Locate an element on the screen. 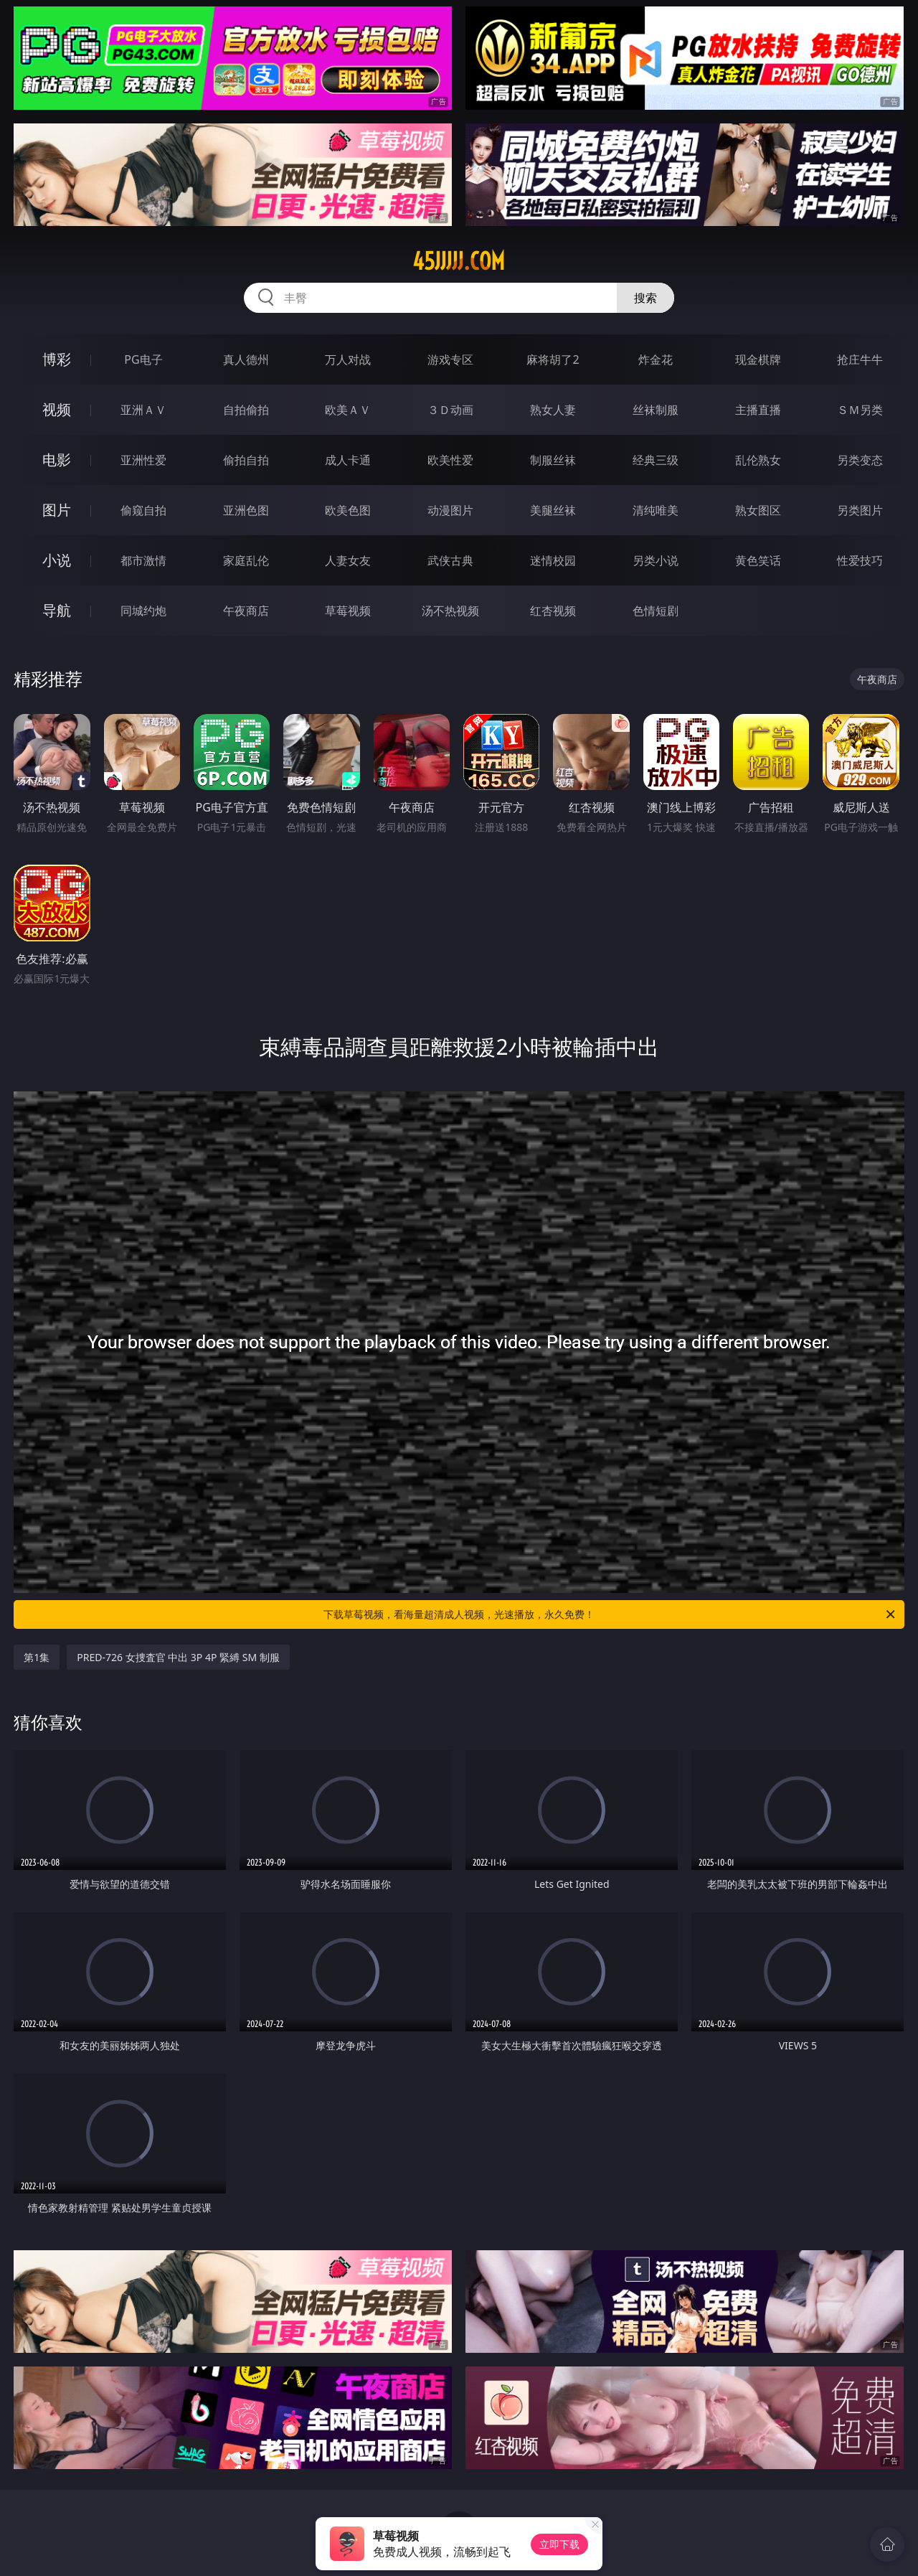 Image resolution: width=918 pixels, height=2576 pixels. 小说 is located at coordinates (56, 560).